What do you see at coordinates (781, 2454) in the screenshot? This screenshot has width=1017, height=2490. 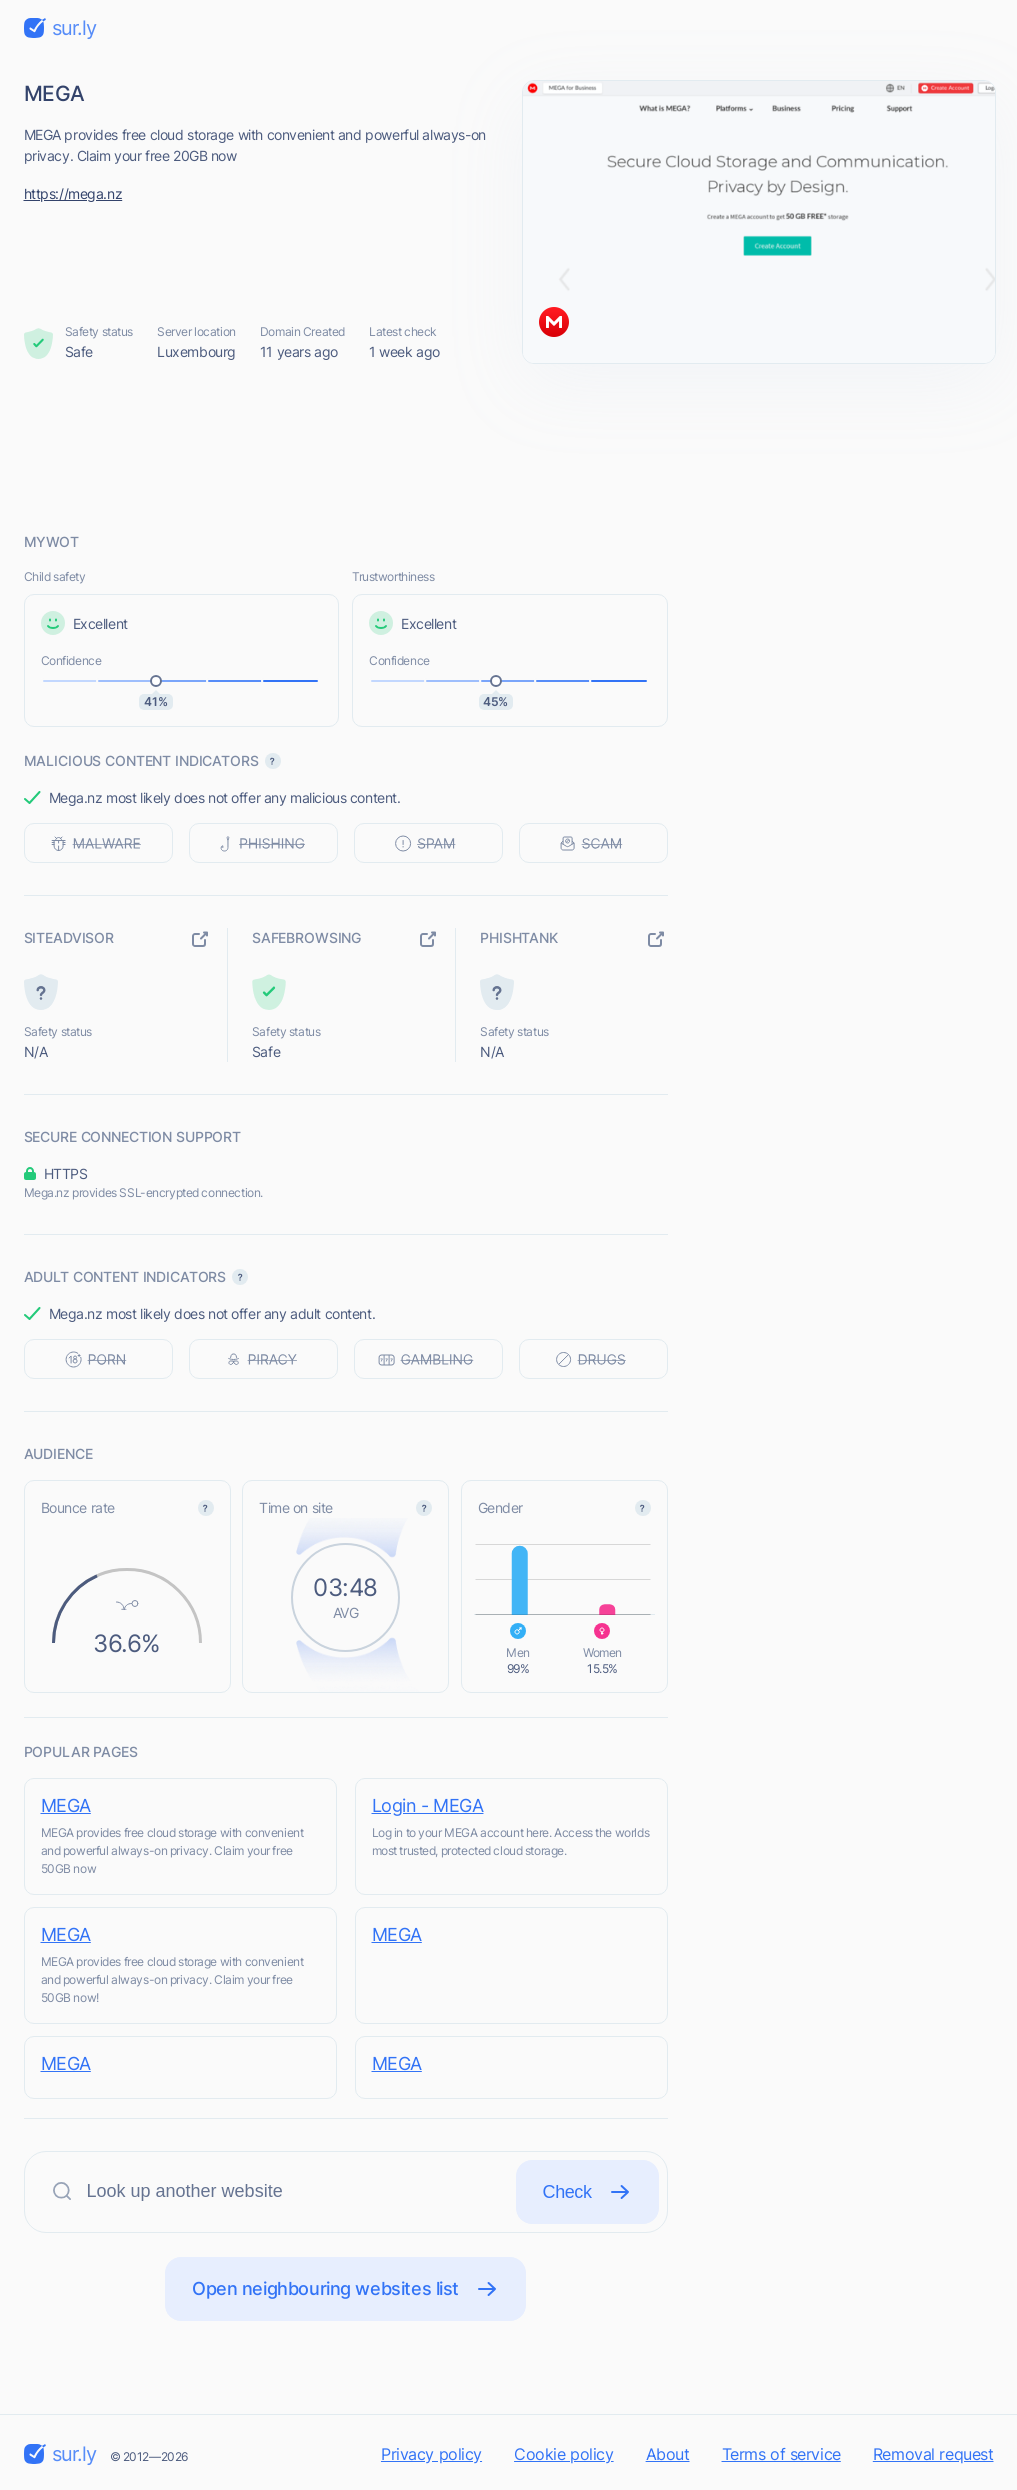 I see `Terms of service` at bounding box center [781, 2454].